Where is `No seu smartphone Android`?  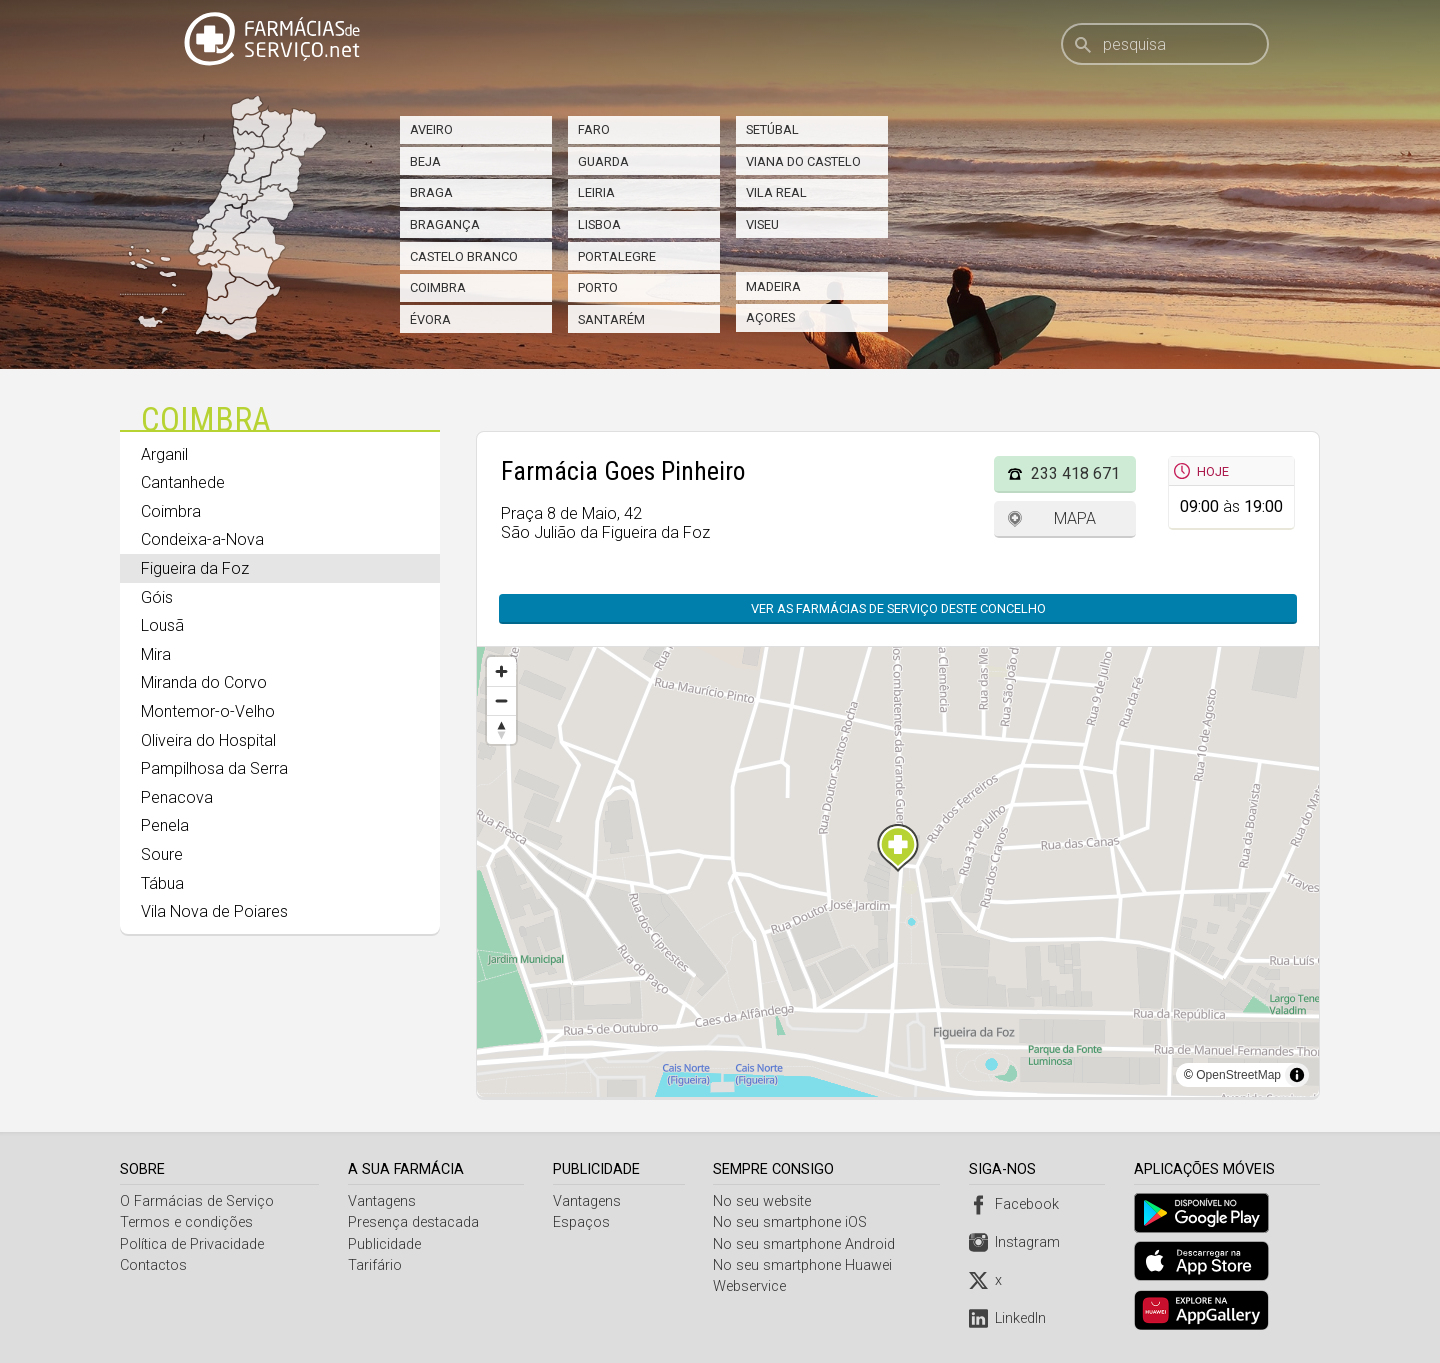 No seu smartphone Android is located at coordinates (807, 1244).